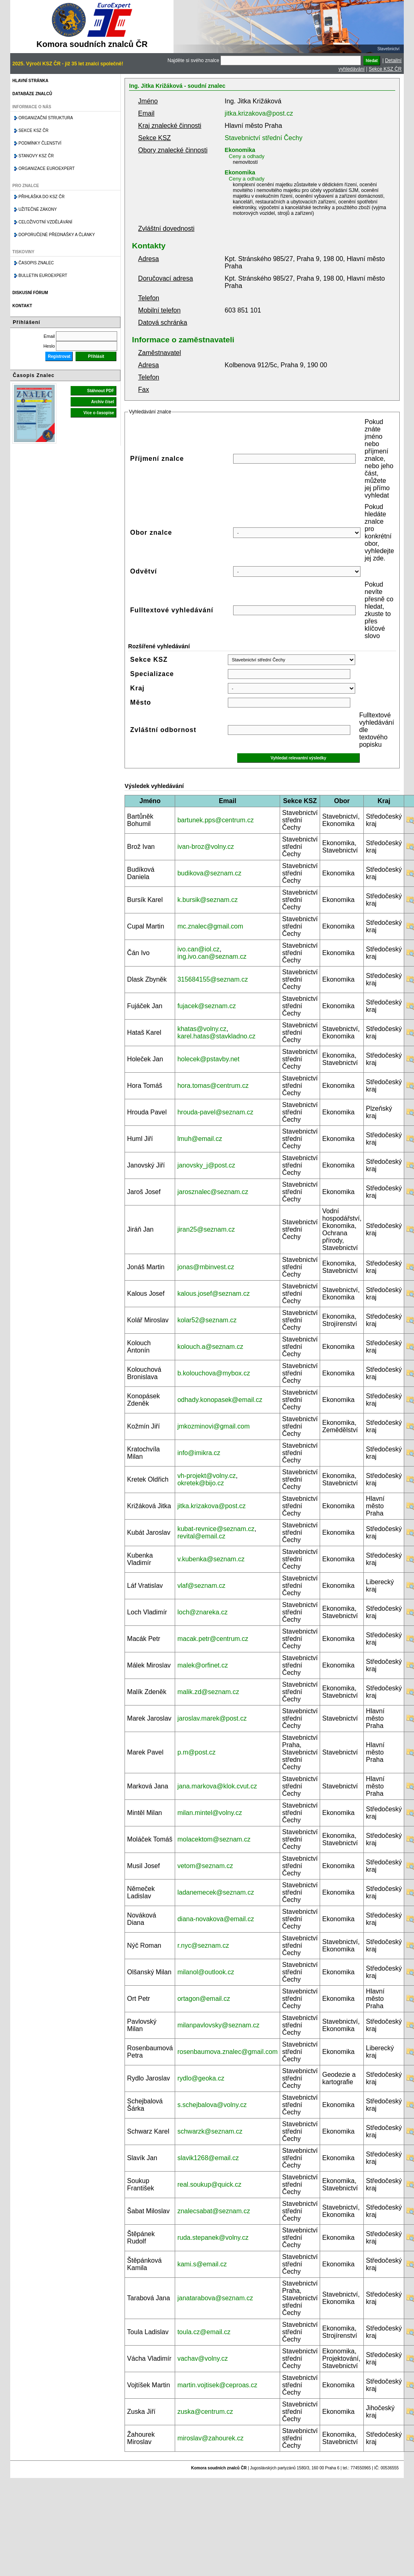 This screenshot has height=2576, width=414. Describe the element at coordinates (215, 820) in the screenshot. I see `bartunek.pps@centrum.cz` at that location.